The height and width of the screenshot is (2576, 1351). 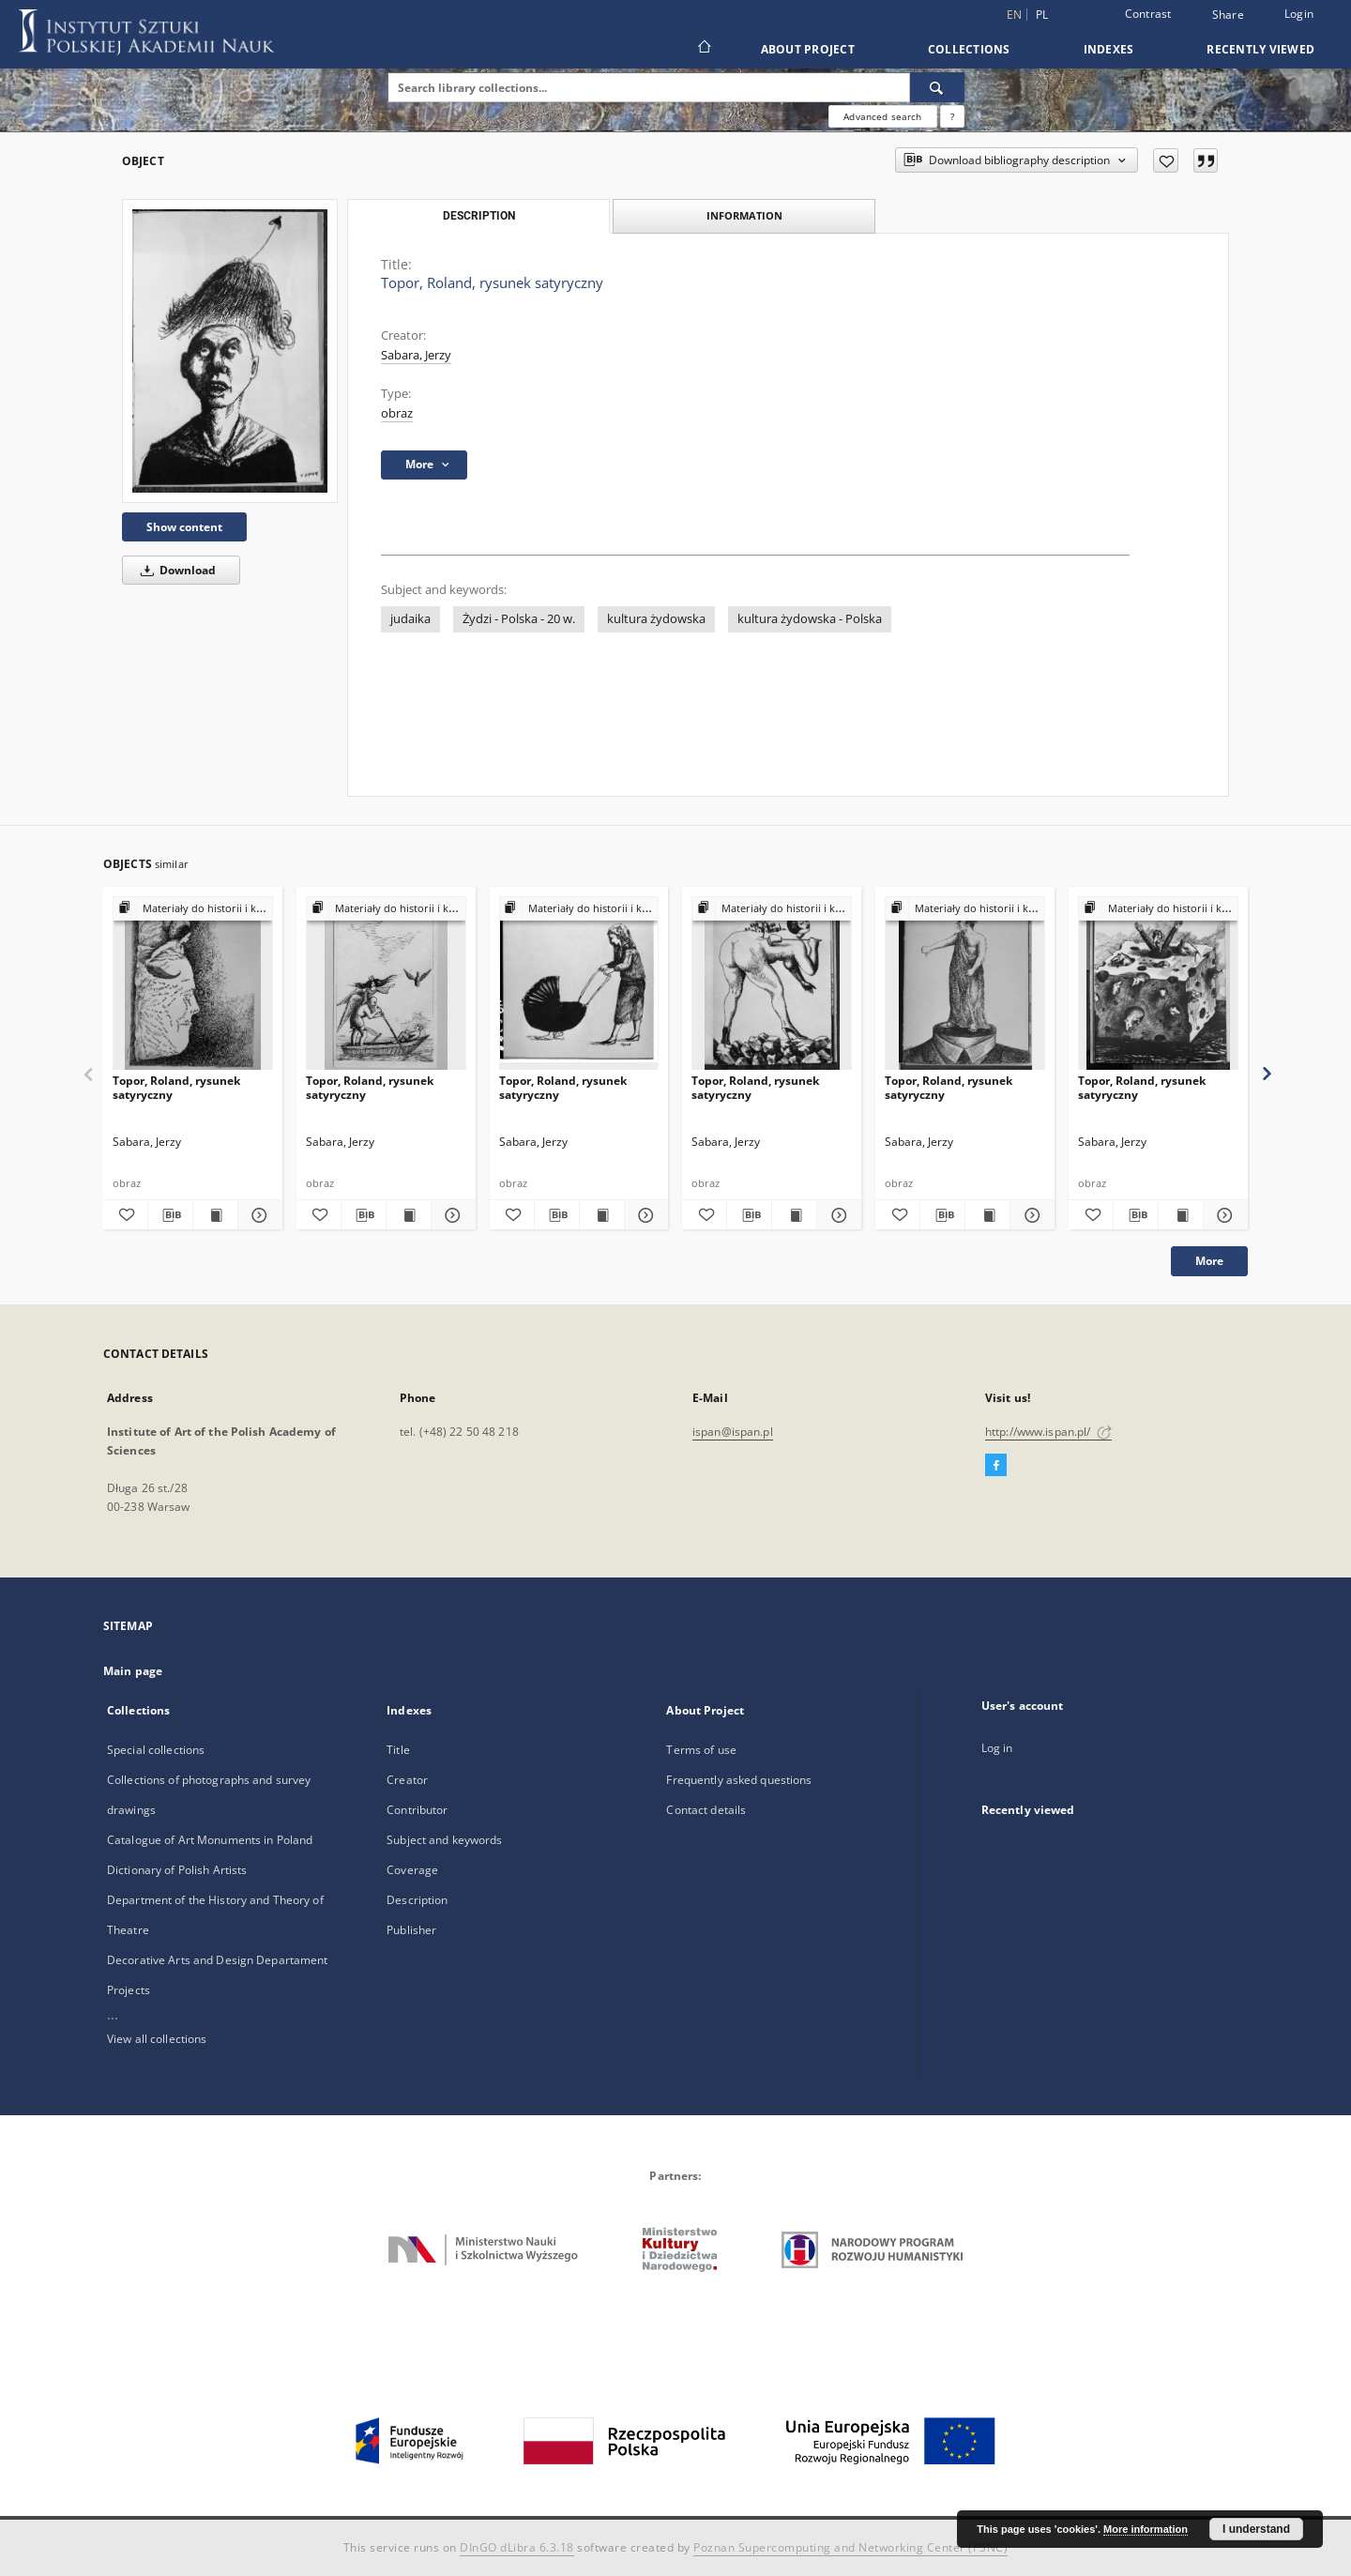 What do you see at coordinates (410, 619) in the screenshot?
I see `judaika` at bounding box center [410, 619].